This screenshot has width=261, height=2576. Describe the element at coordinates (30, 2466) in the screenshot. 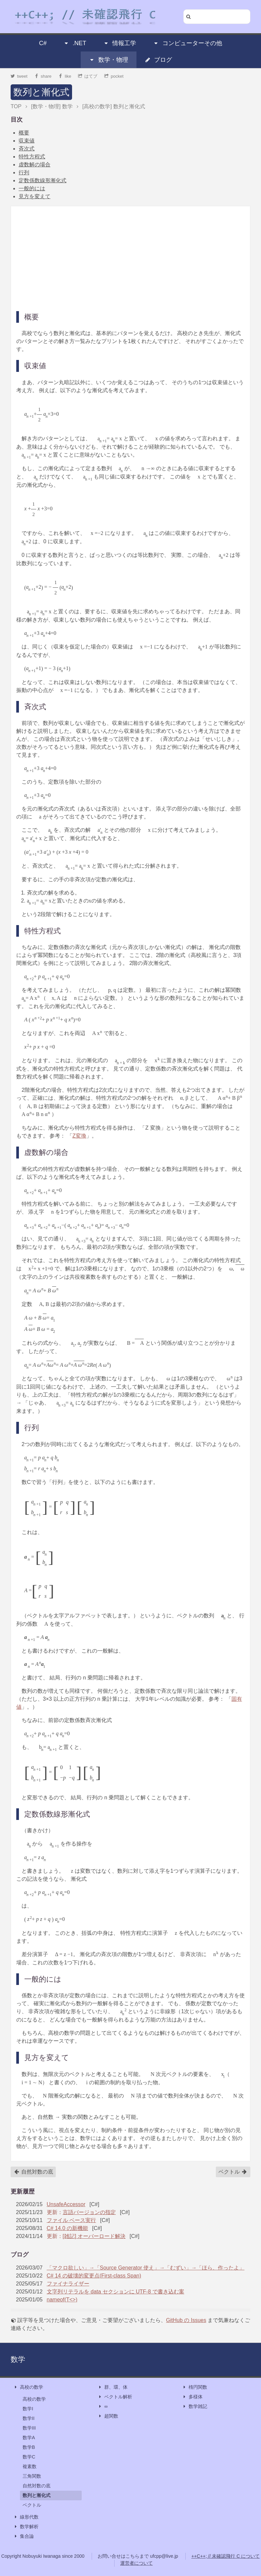

I see `複素数` at that location.